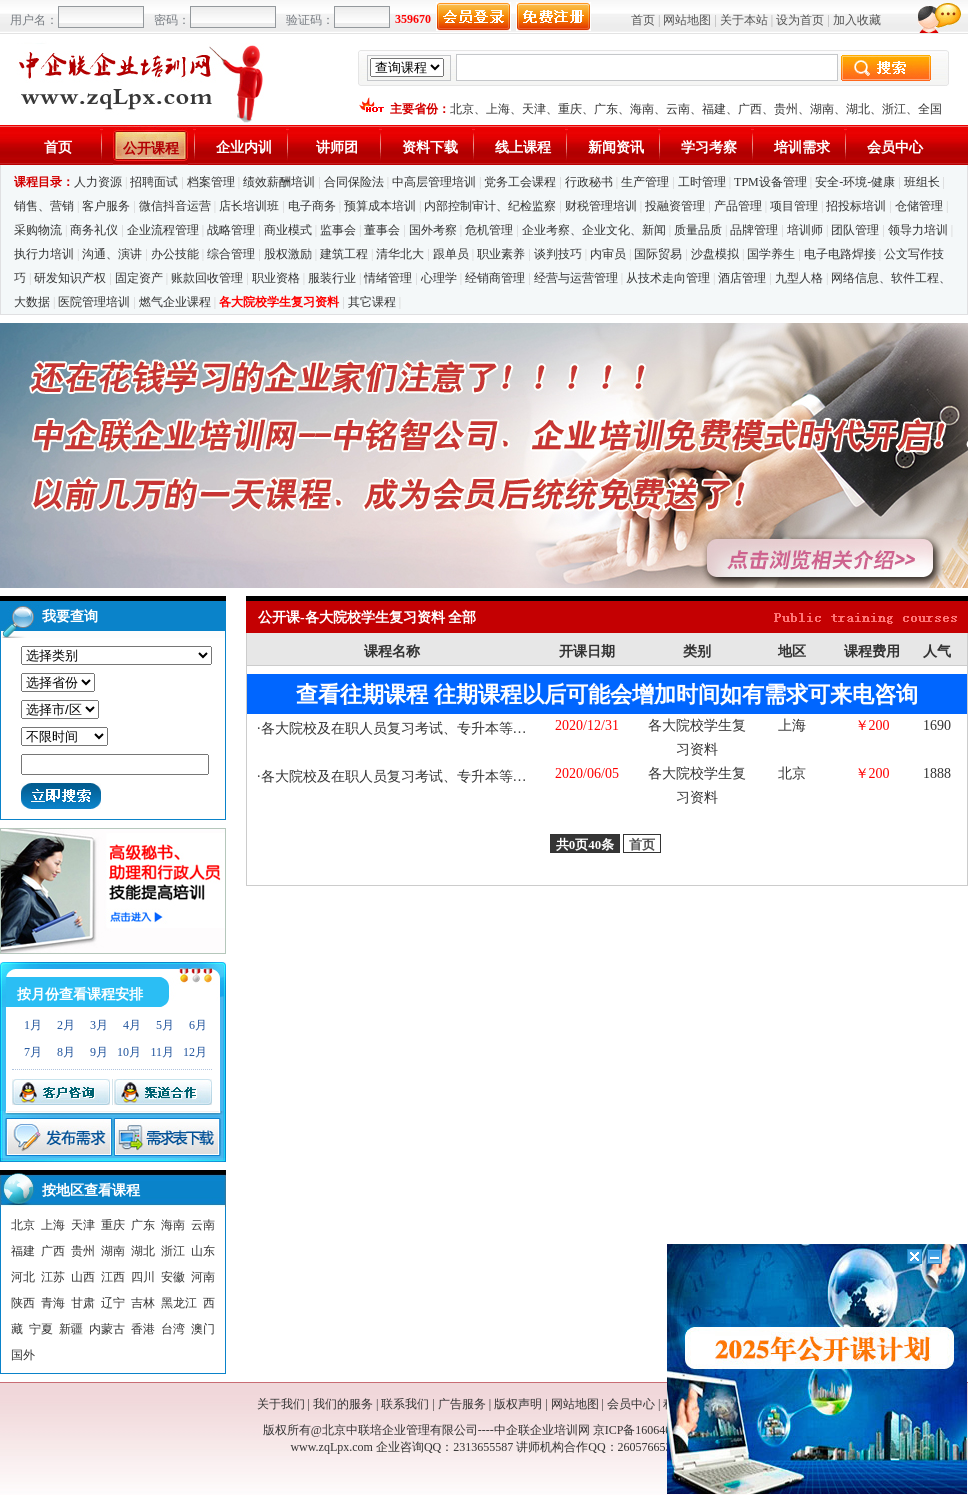 Image resolution: width=968 pixels, height=1495 pixels. Describe the element at coordinates (175, 206) in the screenshot. I see `微信抖音运营` at that location.